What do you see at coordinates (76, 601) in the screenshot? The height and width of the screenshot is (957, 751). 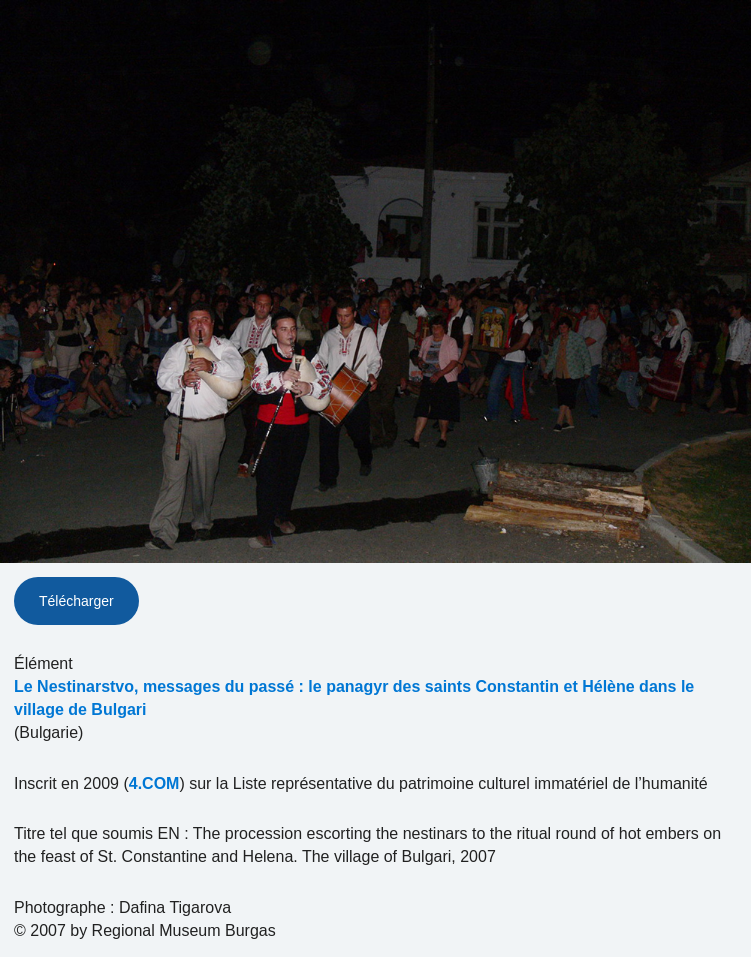 I see `Télécharger` at bounding box center [76, 601].